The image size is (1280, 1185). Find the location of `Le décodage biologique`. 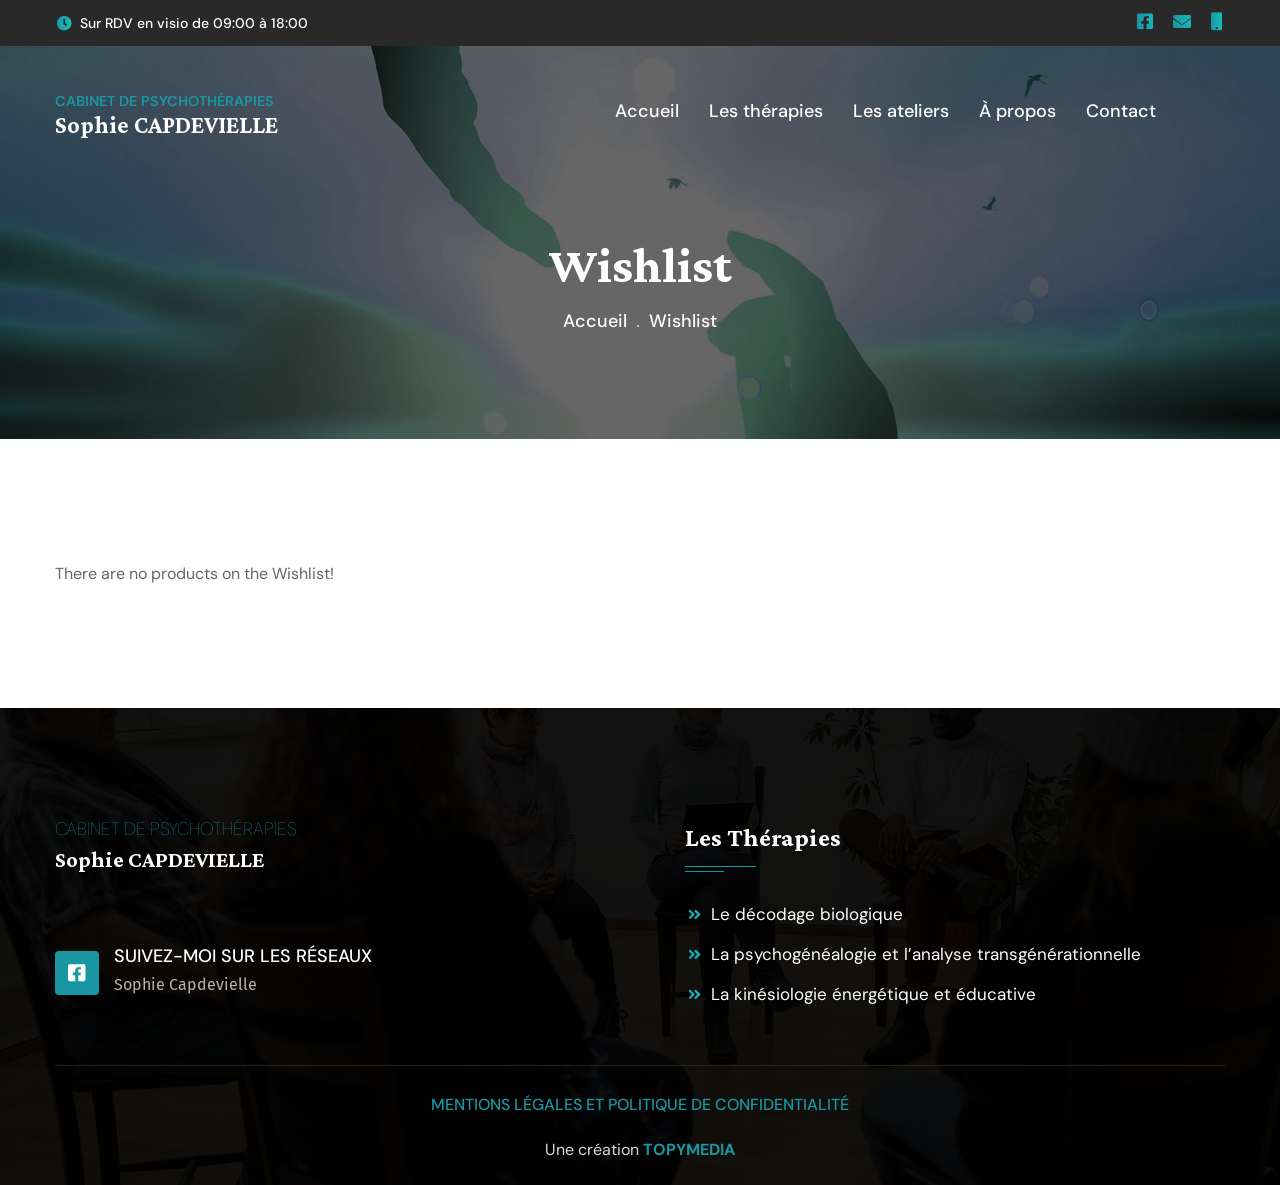

Le décodage biologique is located at coordinates (807, 914).